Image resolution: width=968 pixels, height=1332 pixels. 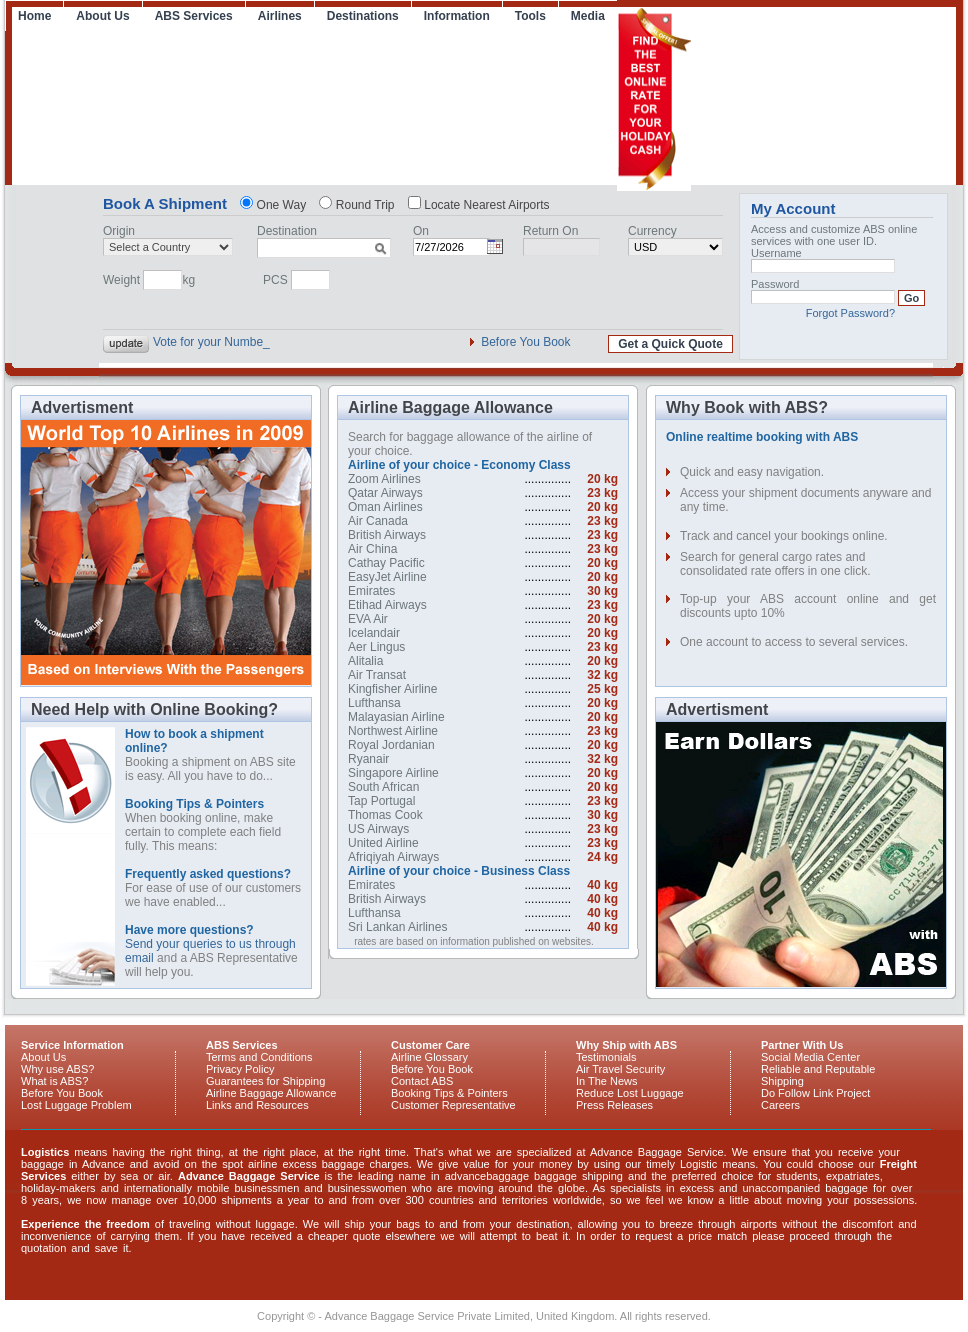 What do you see at coordinates (387, 535) in the screenshot?
I see `British Airways` at bounding box center [387, 535].